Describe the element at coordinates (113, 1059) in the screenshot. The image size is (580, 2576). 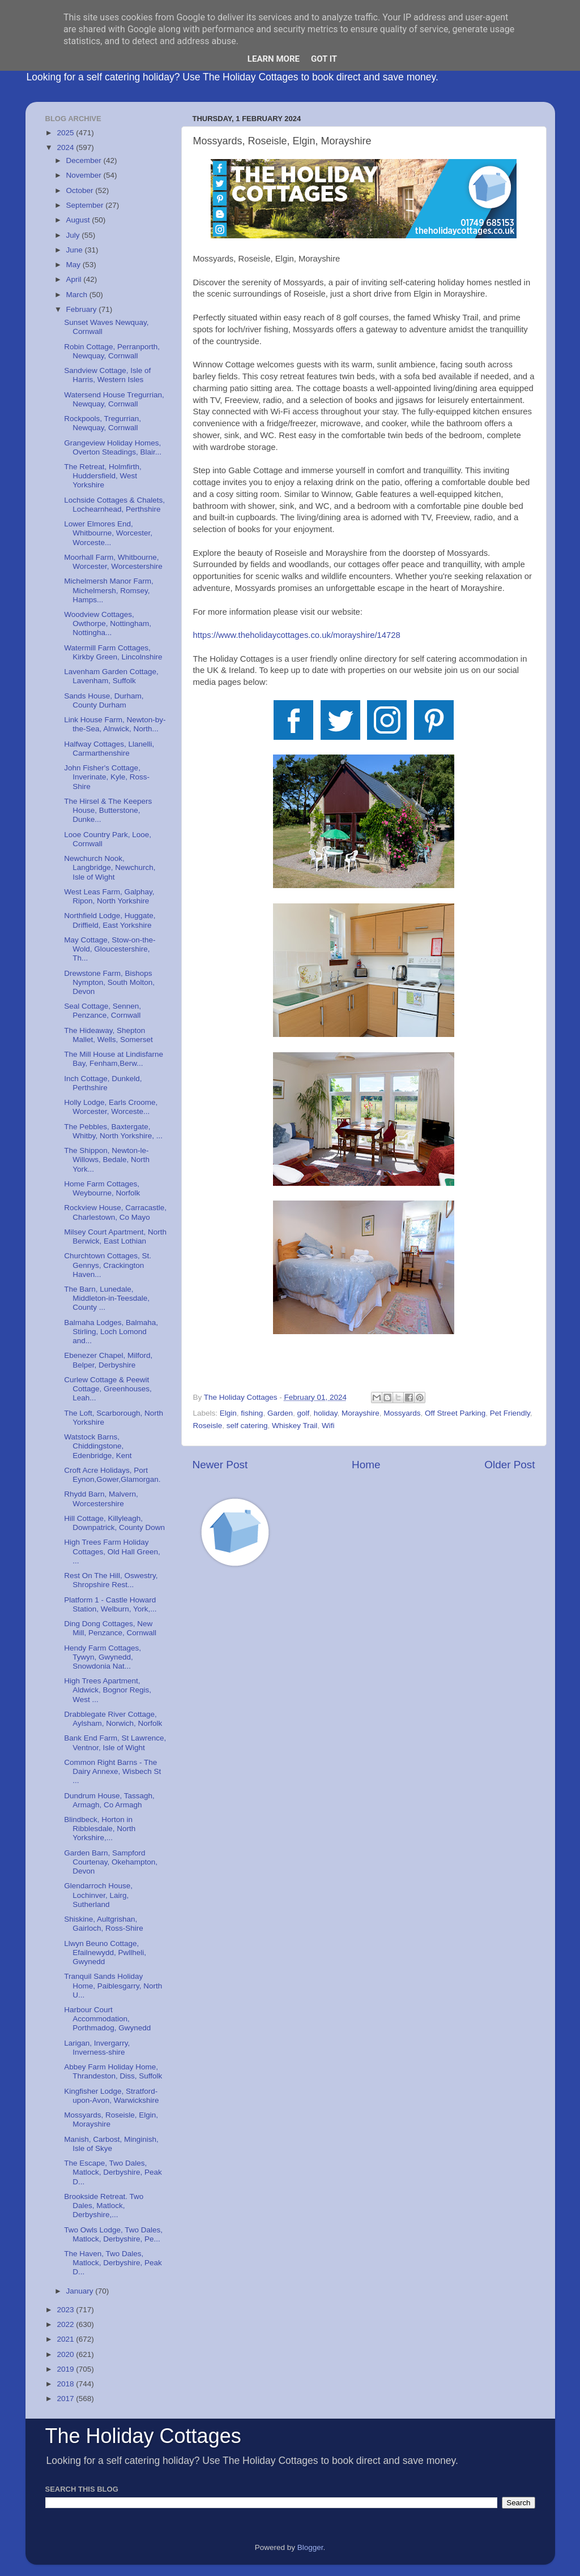
I see `The Mill House at Lindisfarne Bay, Fenham,Berw...` at that location.